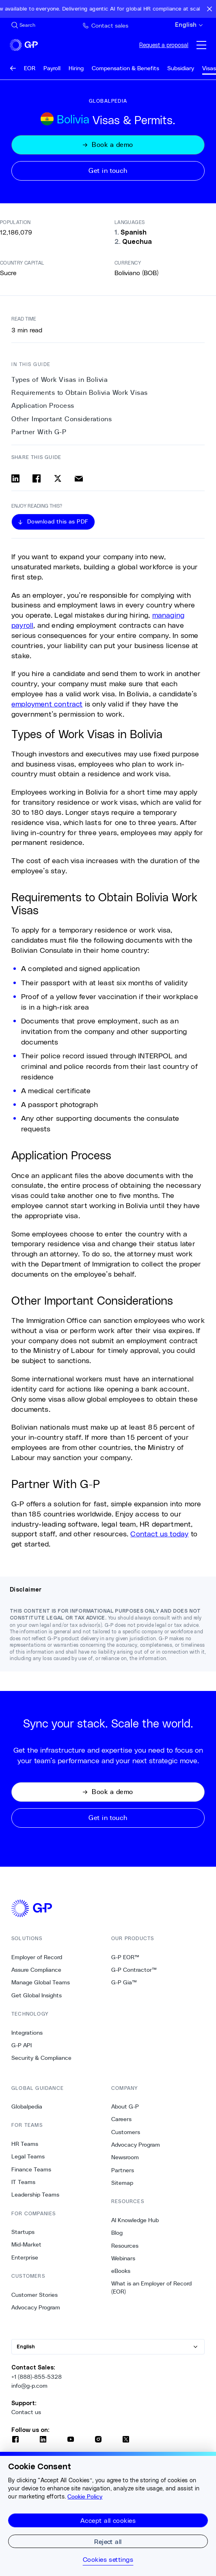 Image resolution: width=216 pixels, height=2576 pixels. What do you see at coordinates (36, 2377) in the screenshot?
I see `+1 (888)-855-5328` at bounding box center [36, 2377].